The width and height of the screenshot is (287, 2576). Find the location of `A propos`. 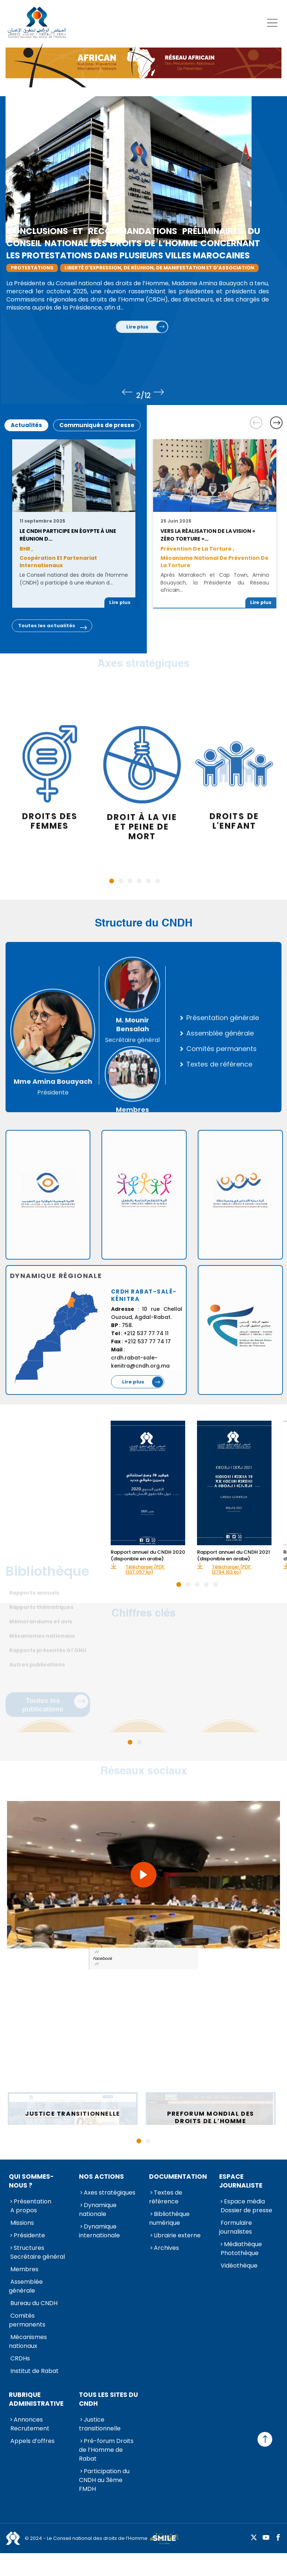

A propos is located at coordinates (23, 2210).